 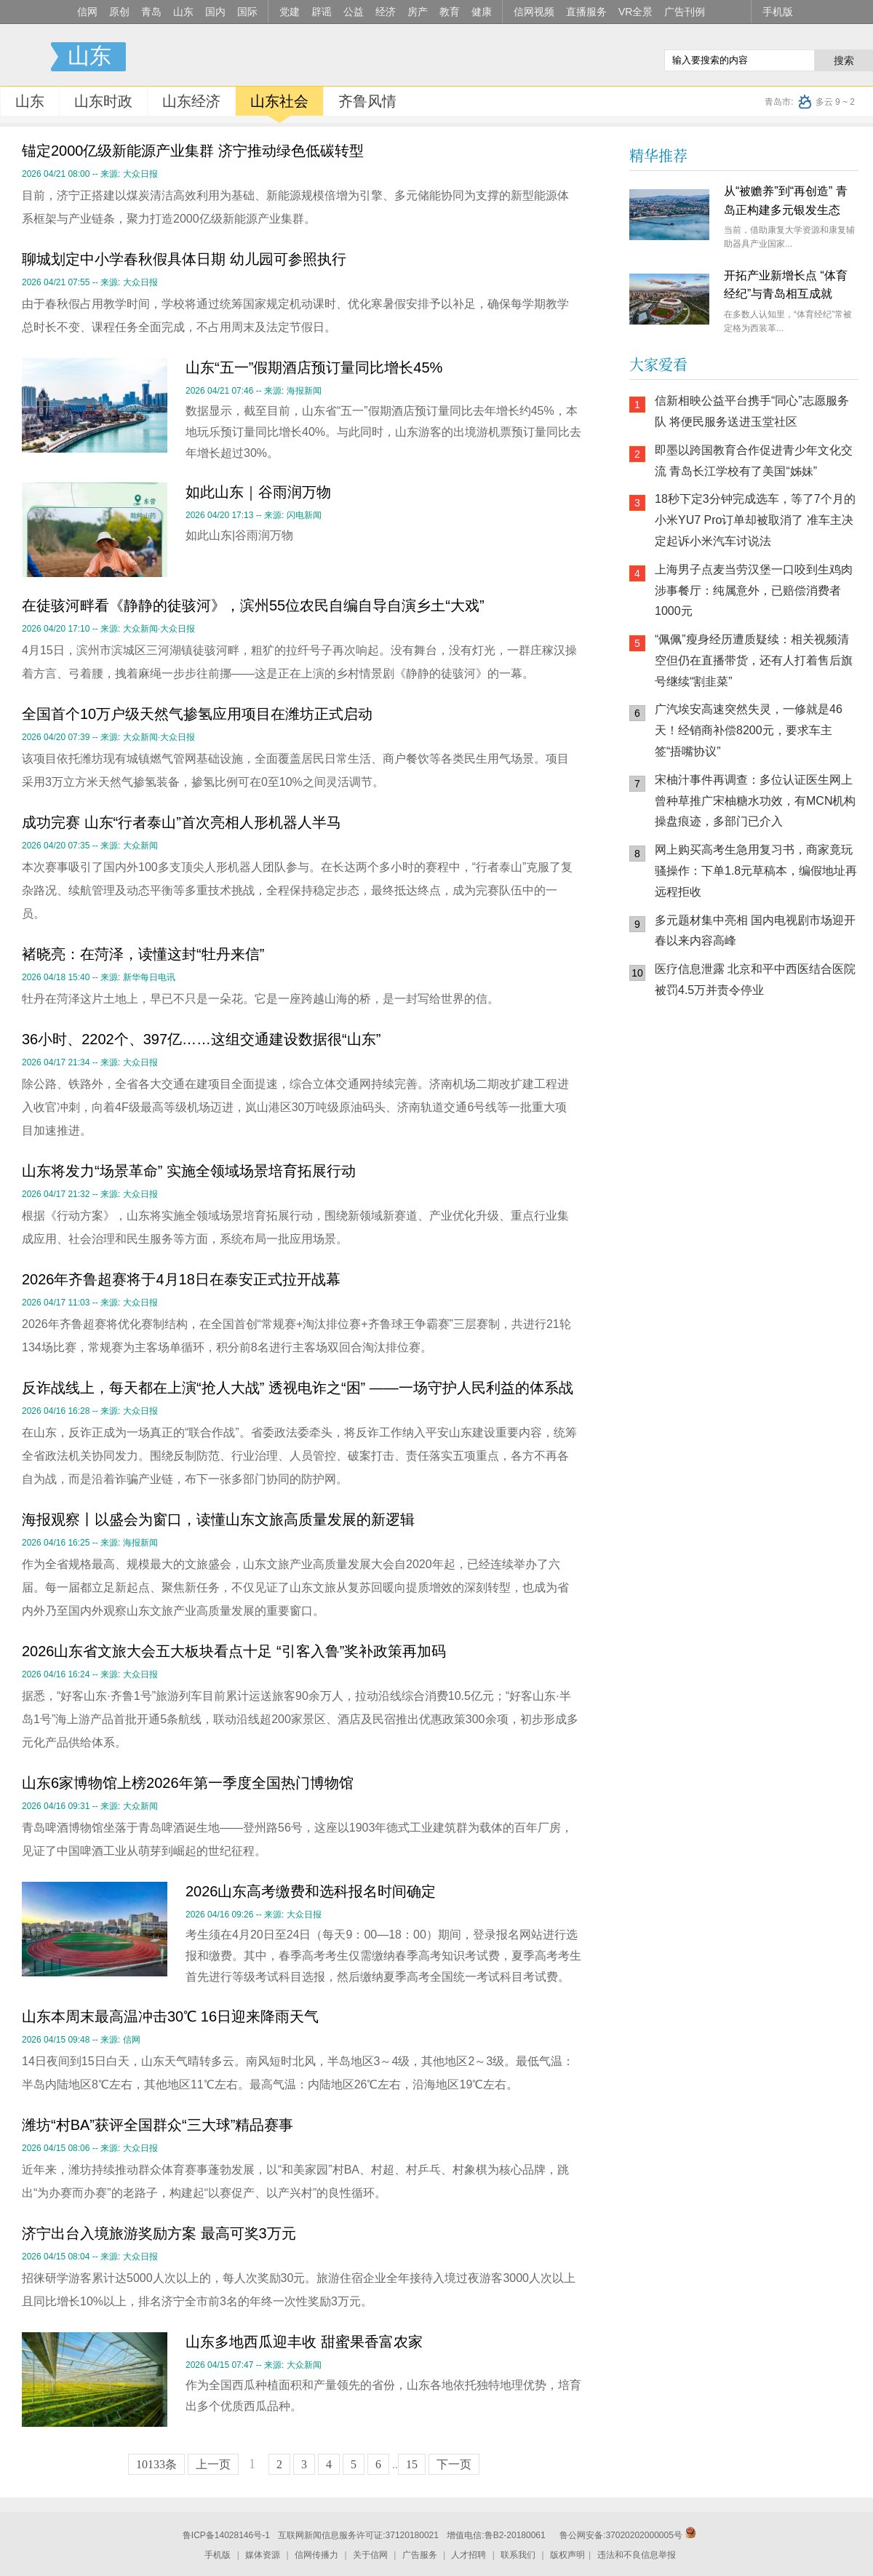 I want to click on 广告刊例, so click(x=684, y=11).